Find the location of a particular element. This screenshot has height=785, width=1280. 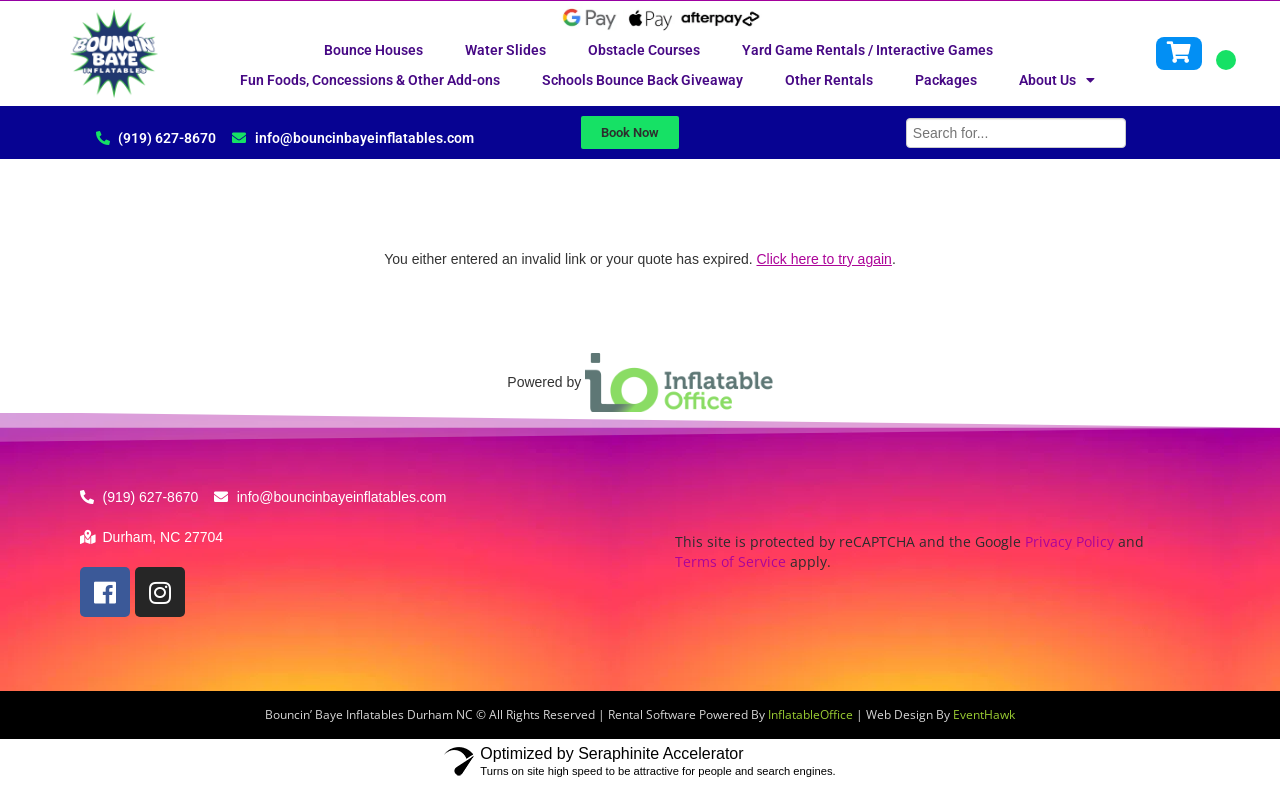

Other Rentals is located at coordinates (829, 80).